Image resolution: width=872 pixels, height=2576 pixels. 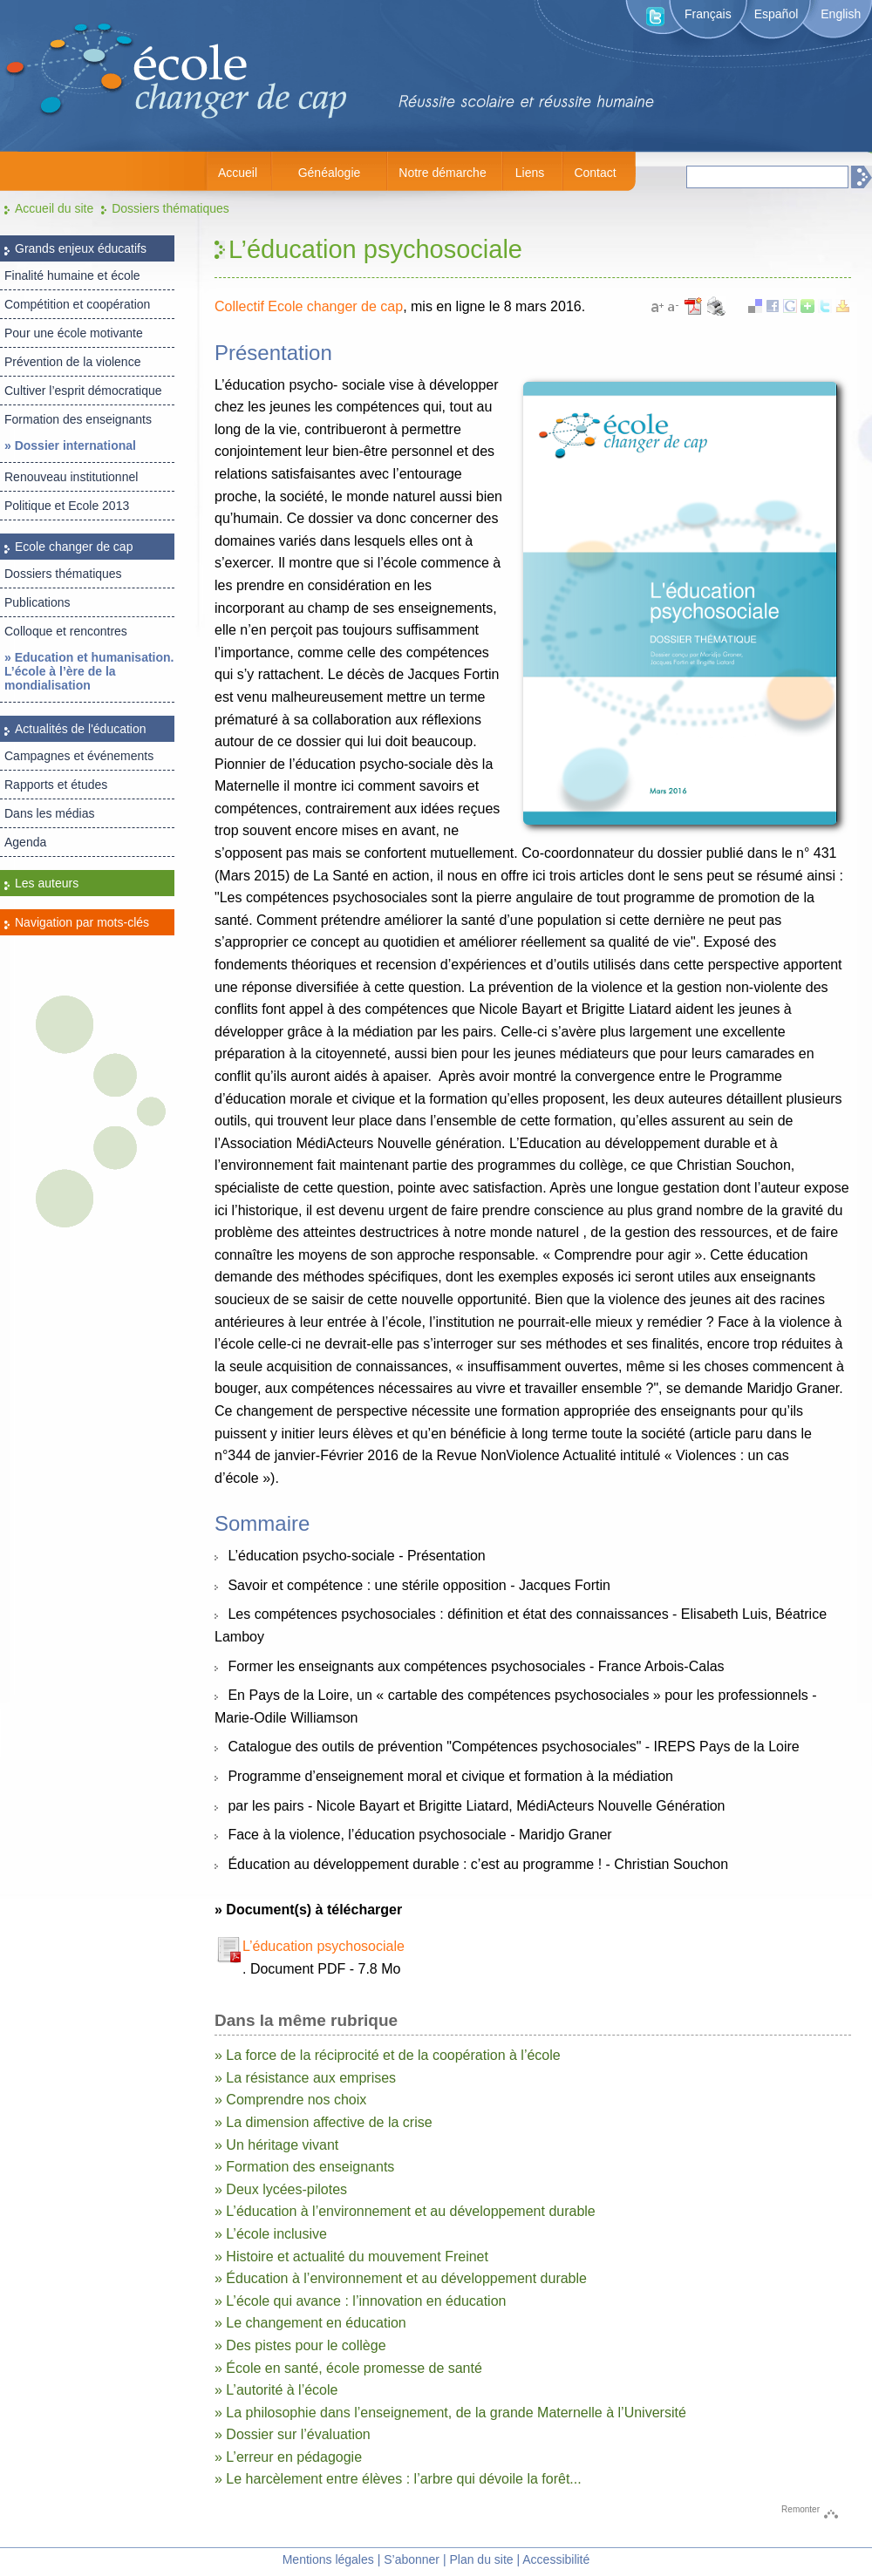 What do you see at coordinates (405, 2211) in the screenshot?
I see `» L’éducation à l’environnement et au développement durable` at bounding box center [405, 2211].